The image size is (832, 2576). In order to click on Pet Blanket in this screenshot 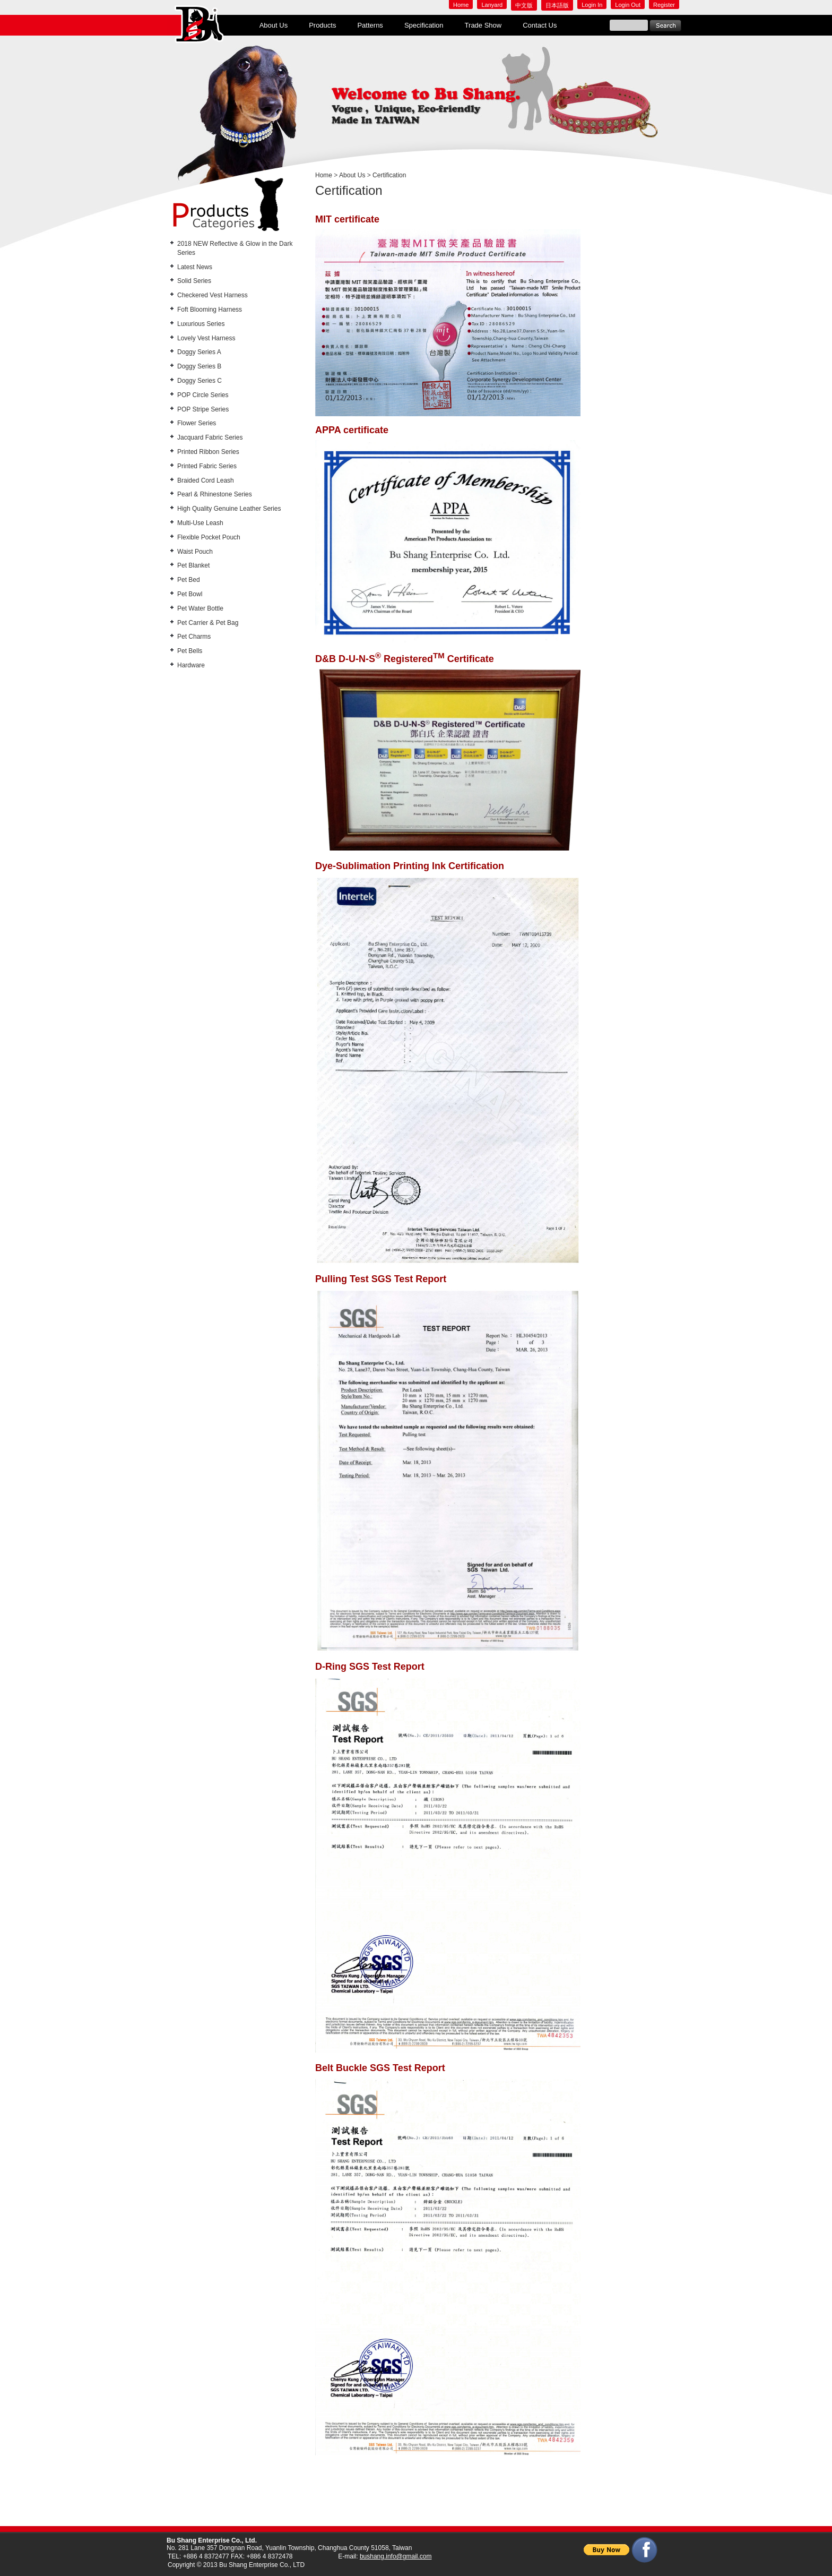, I will do `click(193, 565)`.